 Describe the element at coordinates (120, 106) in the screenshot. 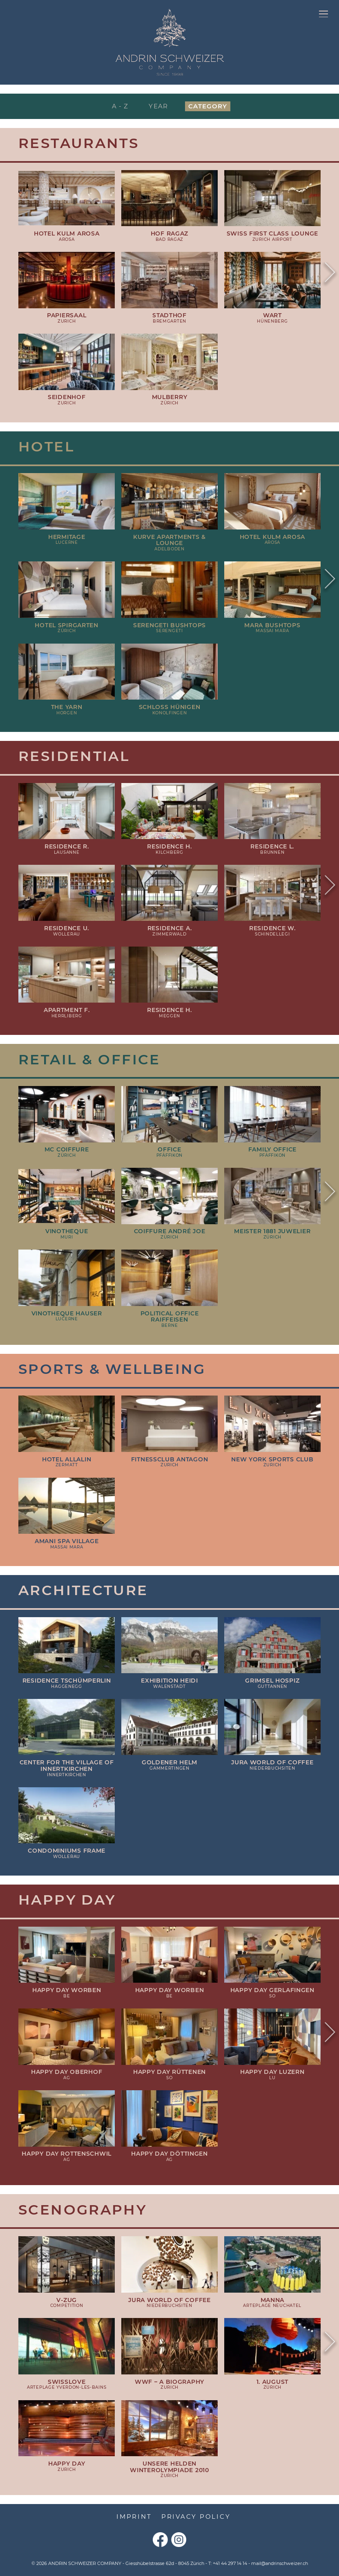

I see `A - Z` at that location.